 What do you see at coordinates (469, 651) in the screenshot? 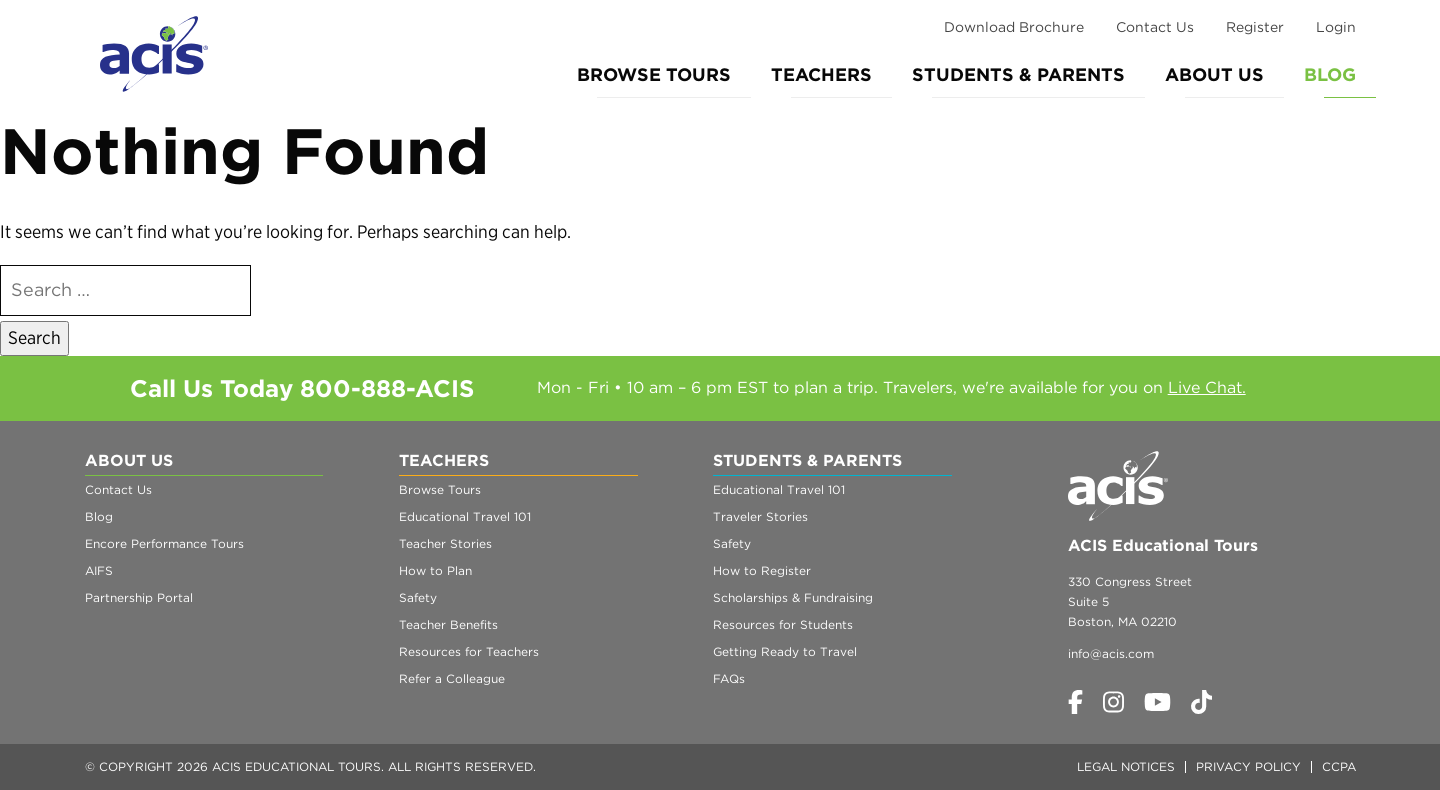
I see `Resources for Teachers` at bounding box center [469, 651].